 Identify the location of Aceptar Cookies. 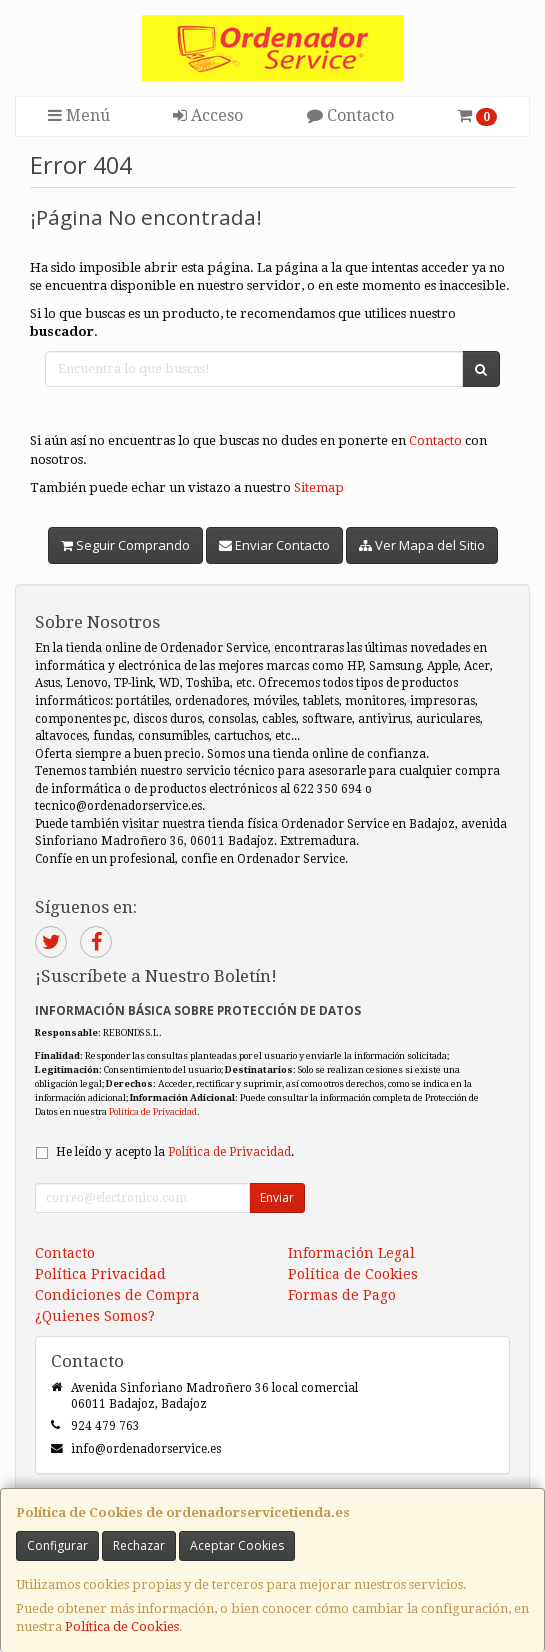
(237, 1545).